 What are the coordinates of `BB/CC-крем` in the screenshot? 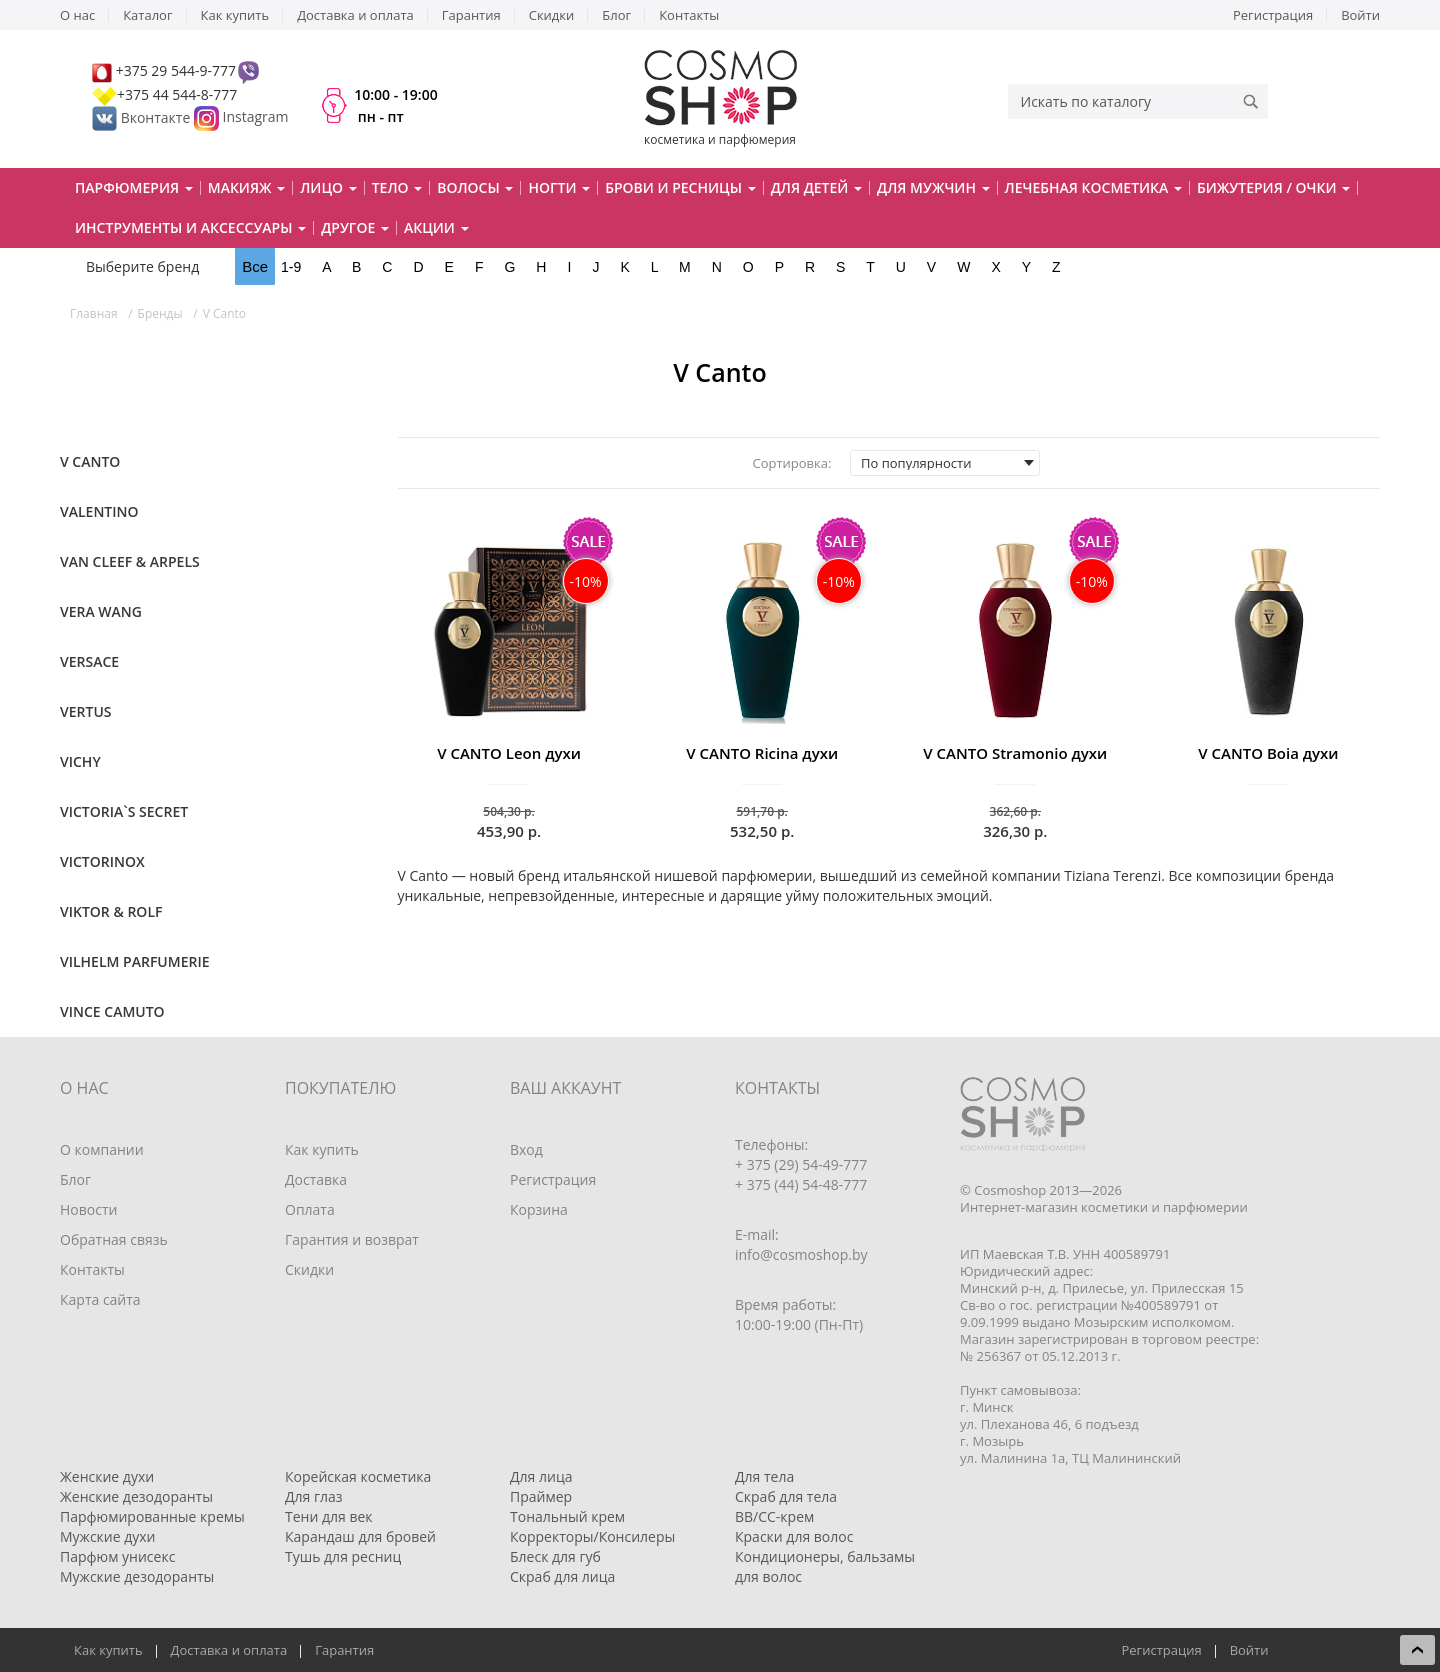 It's located at (774, 1516).